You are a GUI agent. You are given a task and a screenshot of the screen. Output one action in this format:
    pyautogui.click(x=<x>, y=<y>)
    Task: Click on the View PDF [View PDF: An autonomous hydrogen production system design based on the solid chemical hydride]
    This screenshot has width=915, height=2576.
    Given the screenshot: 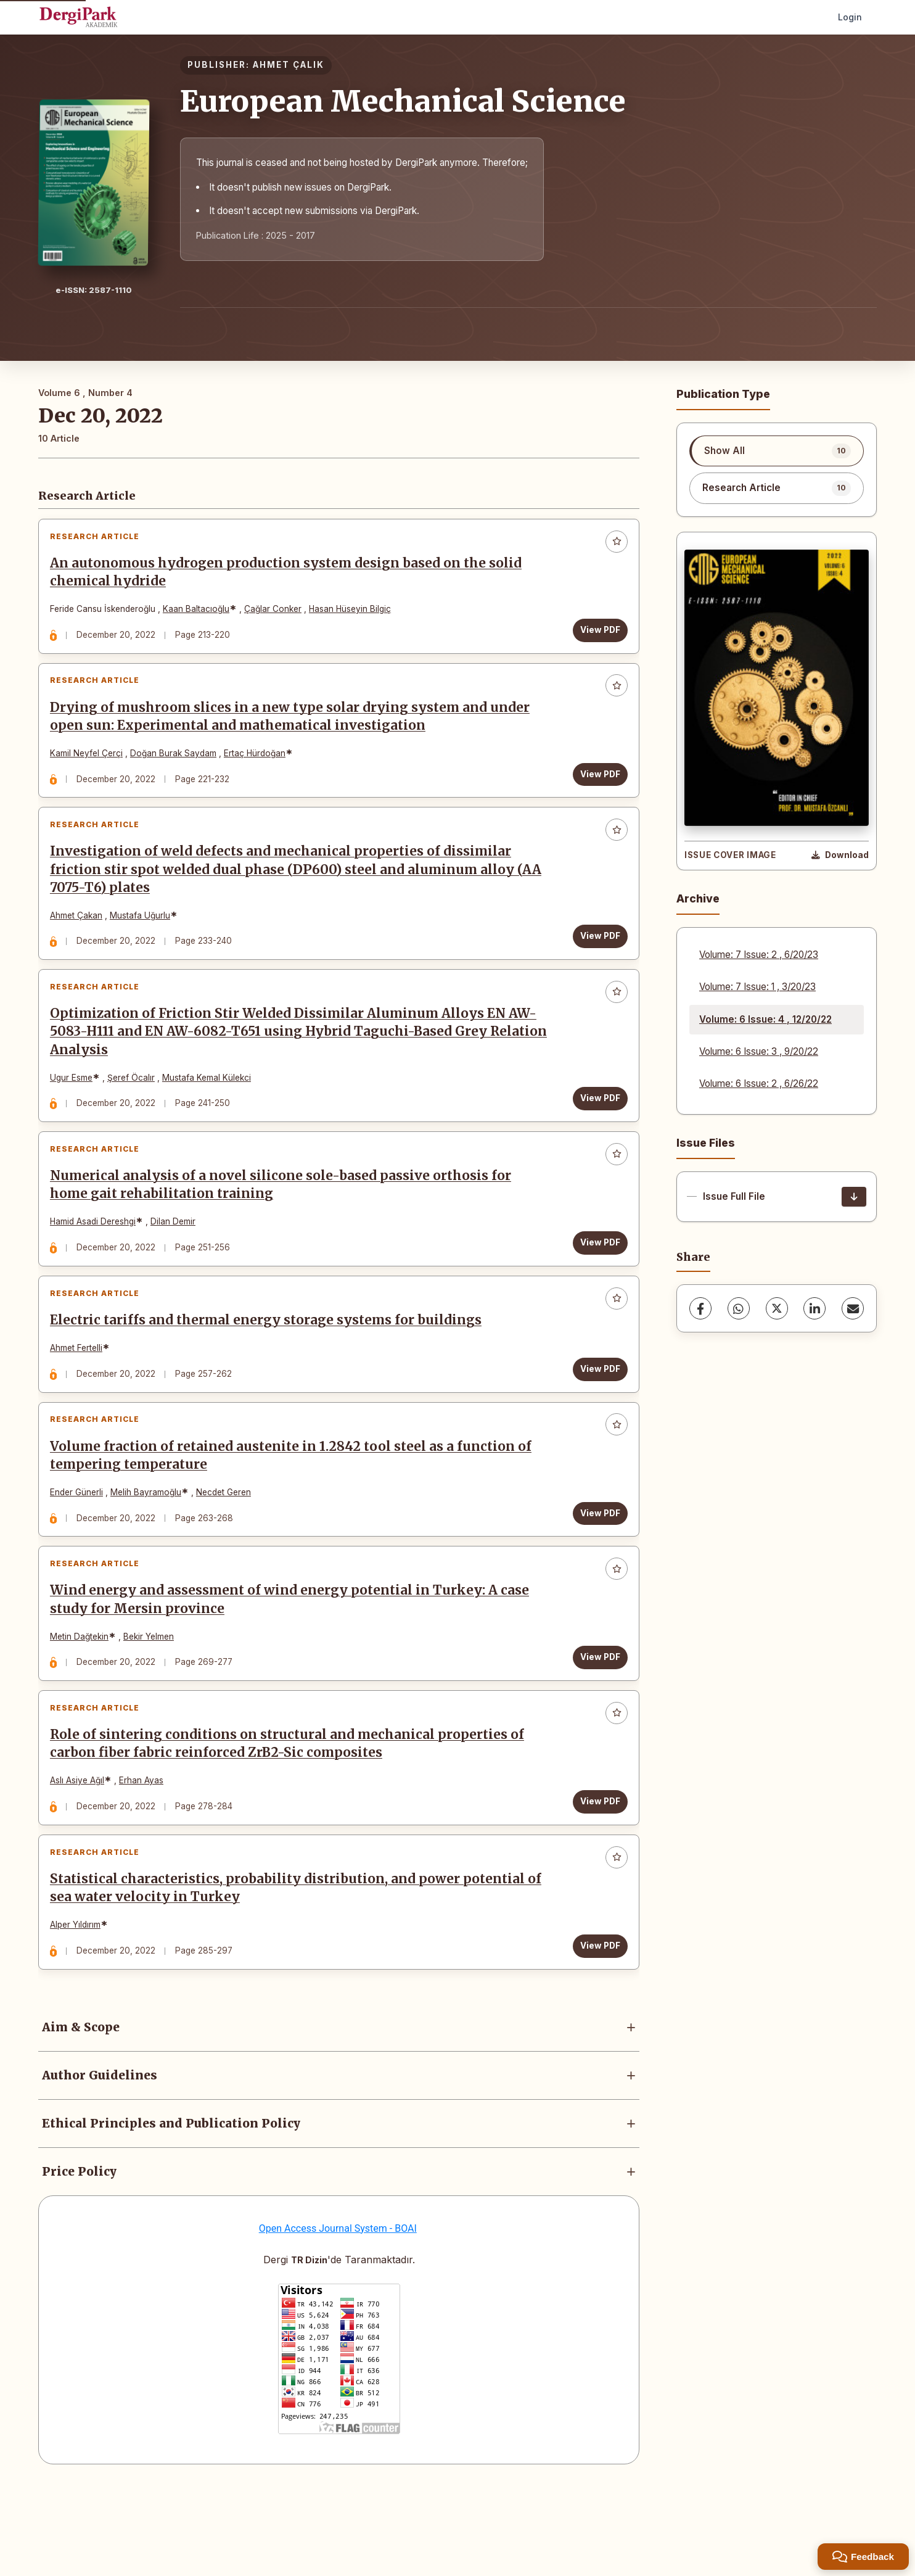 What is the action you would take?
    pyautogui.click(x=596, y=634)
    